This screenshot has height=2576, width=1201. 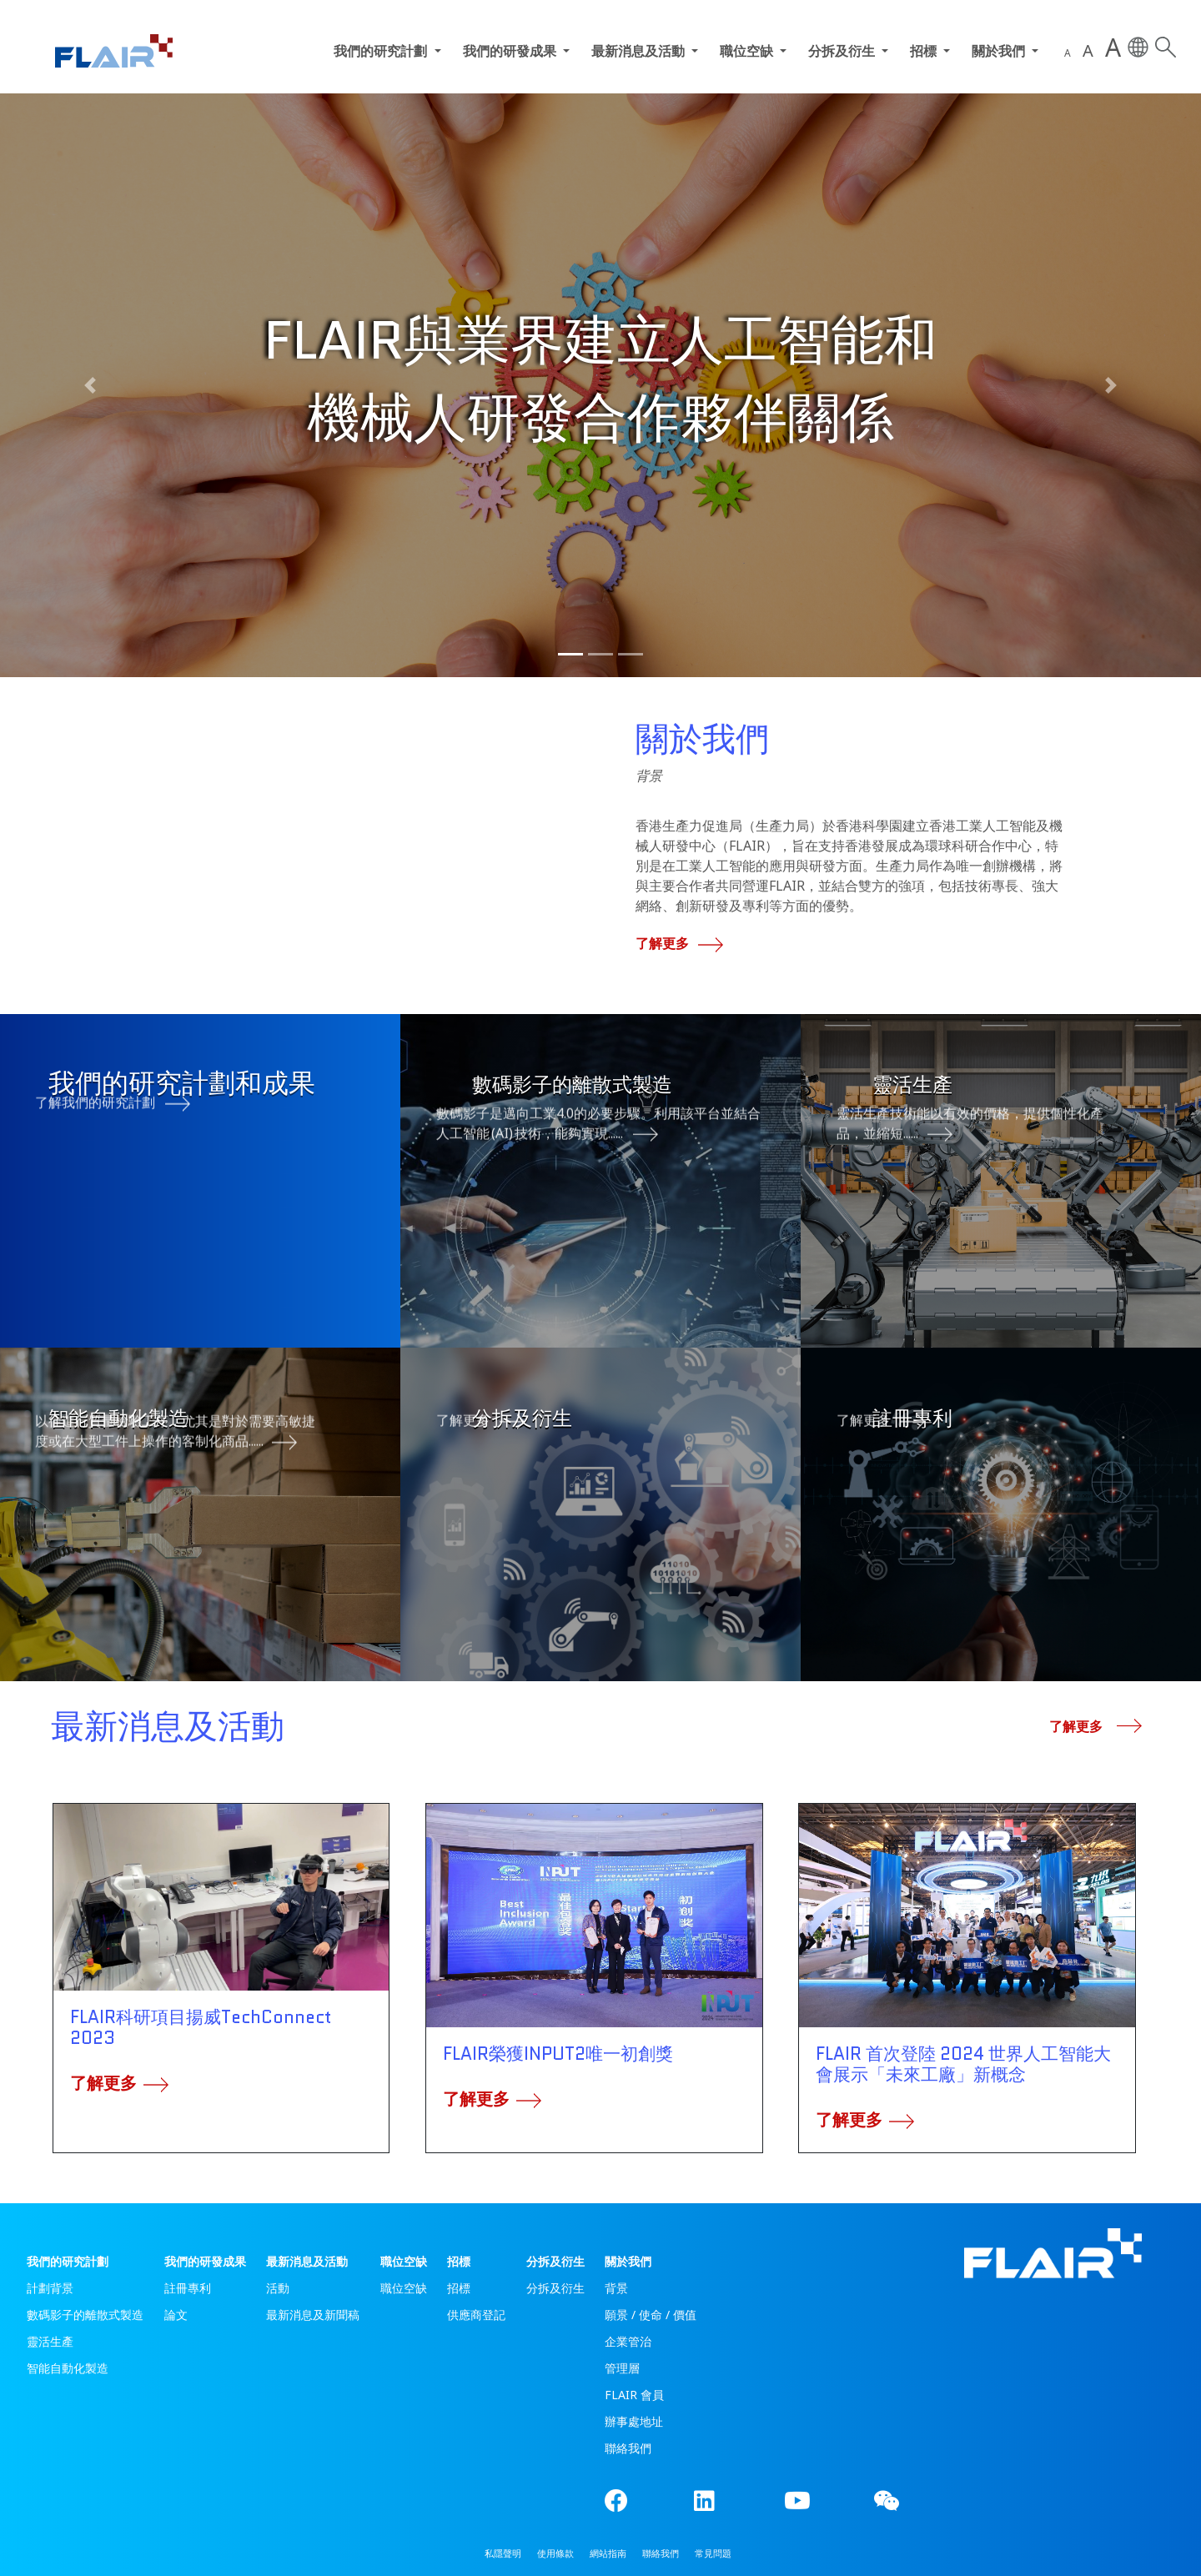 I want to click on 靈活生產, so click(x=50, y=2341).